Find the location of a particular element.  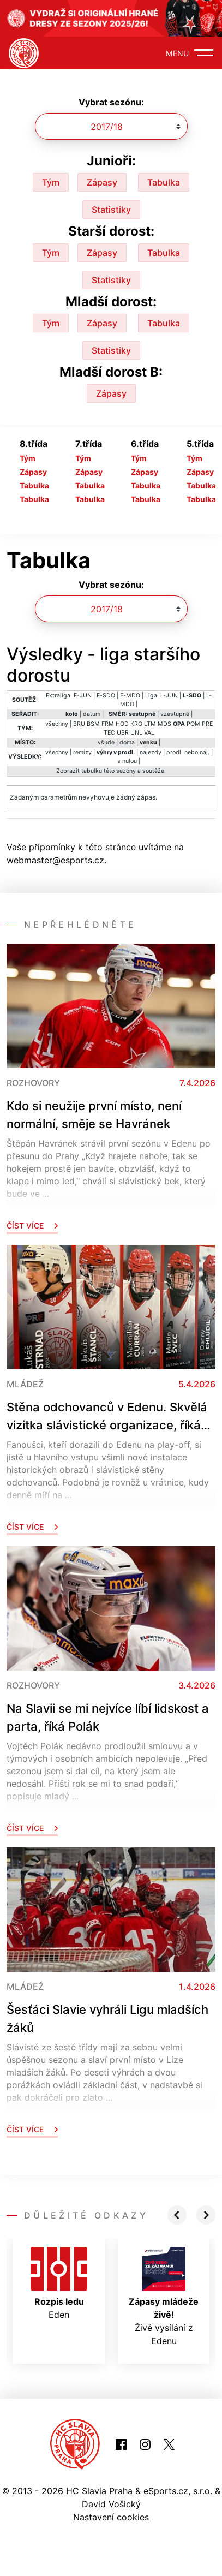

Zápasy is located at coordinates (102, 182).